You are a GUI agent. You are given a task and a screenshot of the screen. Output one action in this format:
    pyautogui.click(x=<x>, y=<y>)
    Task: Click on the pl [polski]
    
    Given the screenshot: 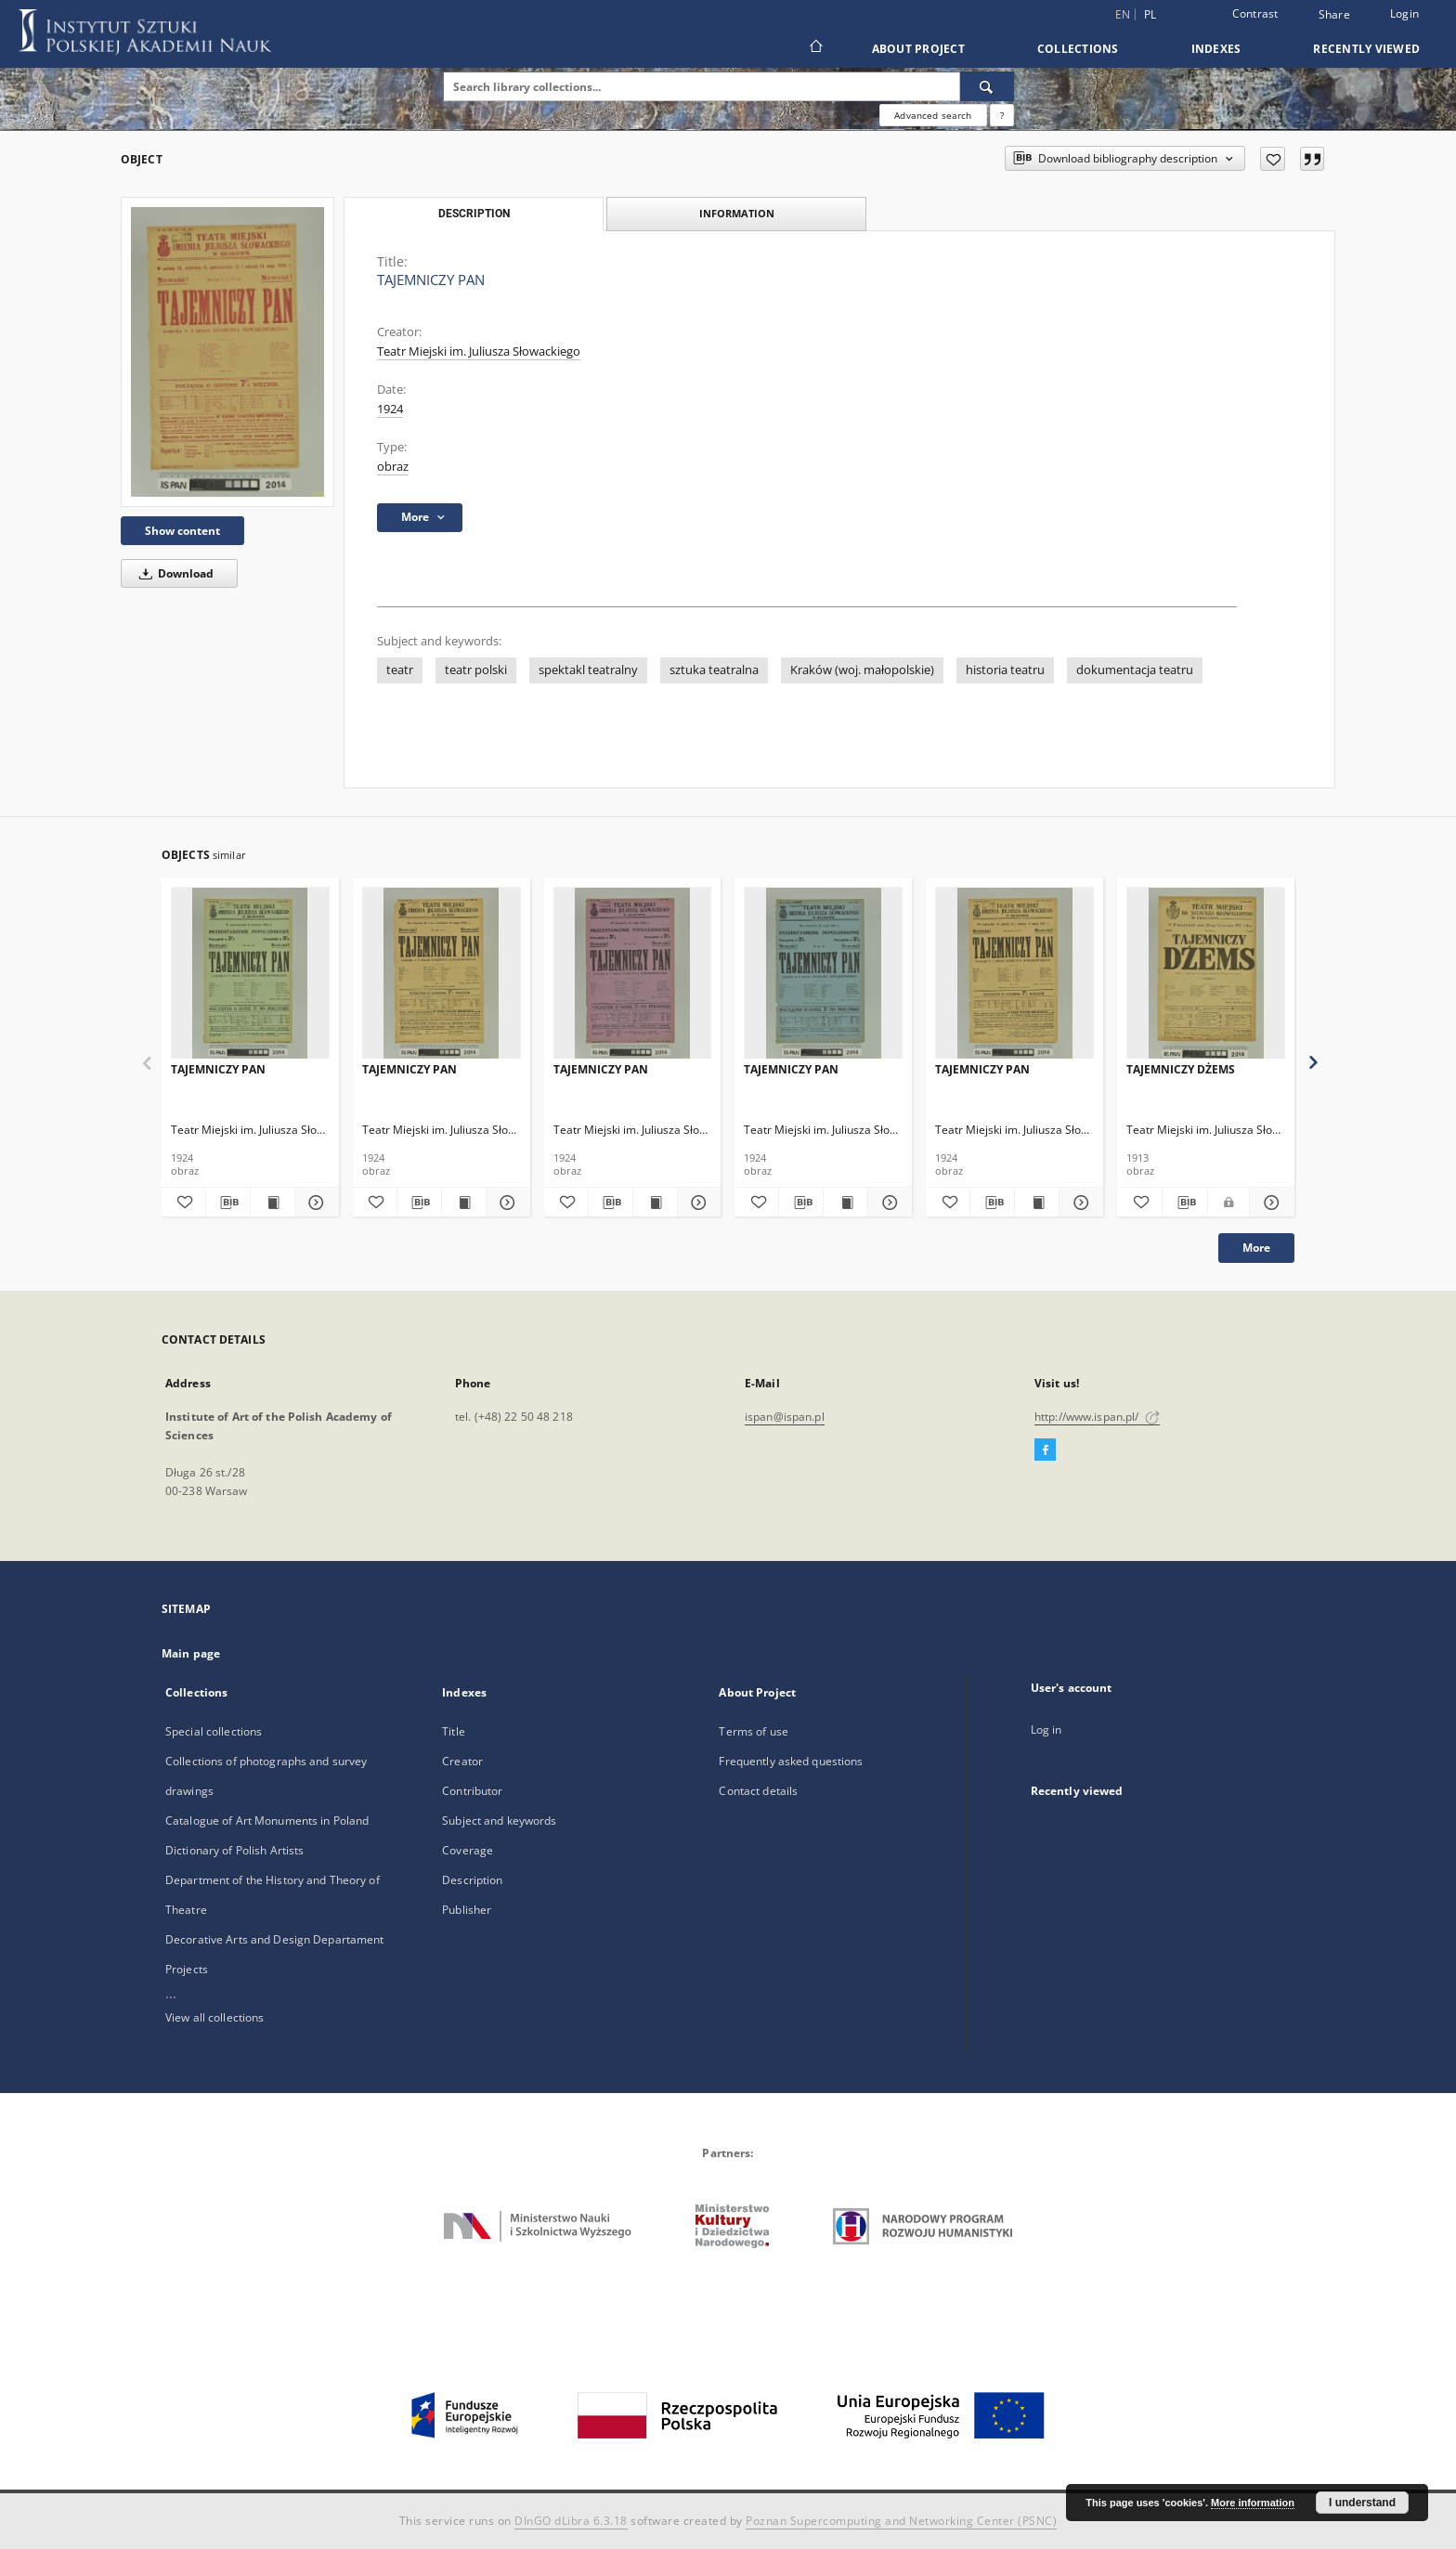 What is the action you would take?
    pyautogui.click(x=1150, y=14)
    